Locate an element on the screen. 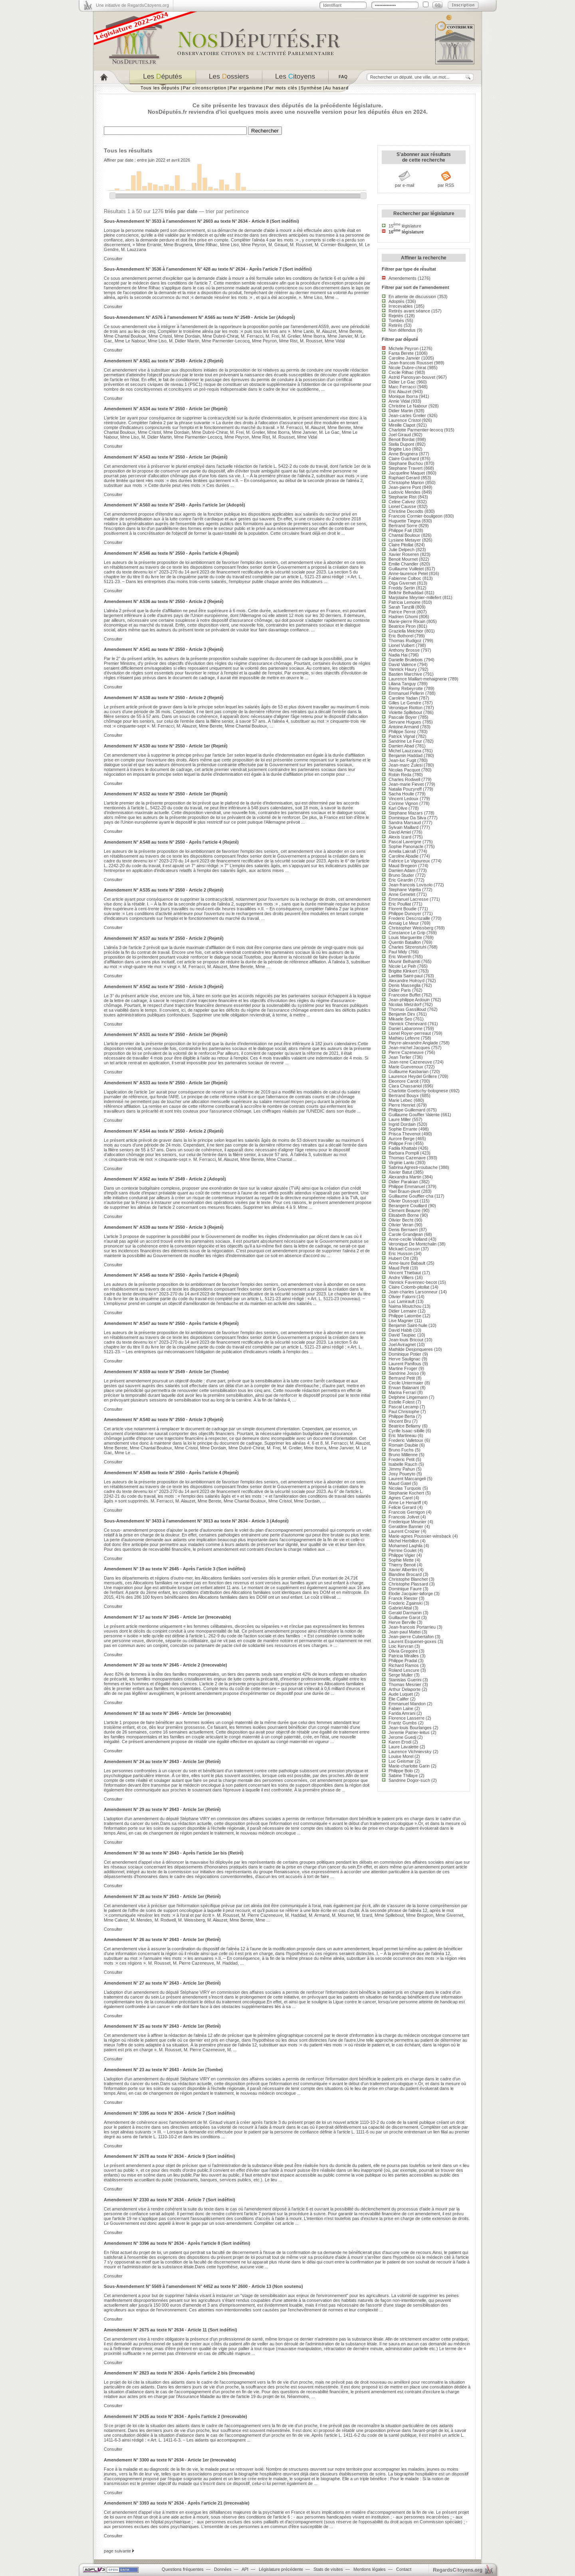  Anne Le Henanff is located at coordinates (405, 1502).